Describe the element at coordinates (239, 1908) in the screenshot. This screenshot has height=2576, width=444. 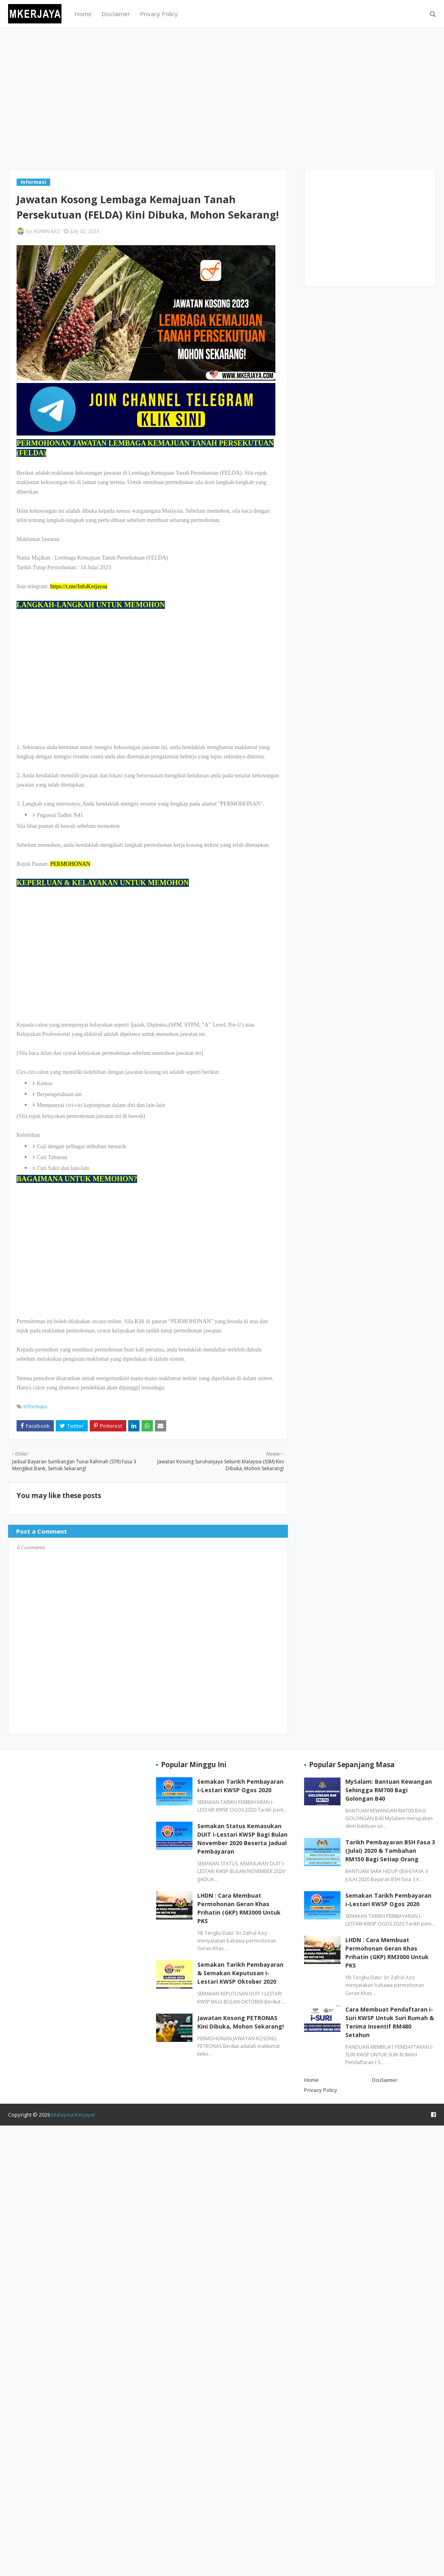
I see `LHDN : Cara Membuat Permohonan Geran Khas Prihatin (GKP) RM3000 Untuk PKS` at that location.